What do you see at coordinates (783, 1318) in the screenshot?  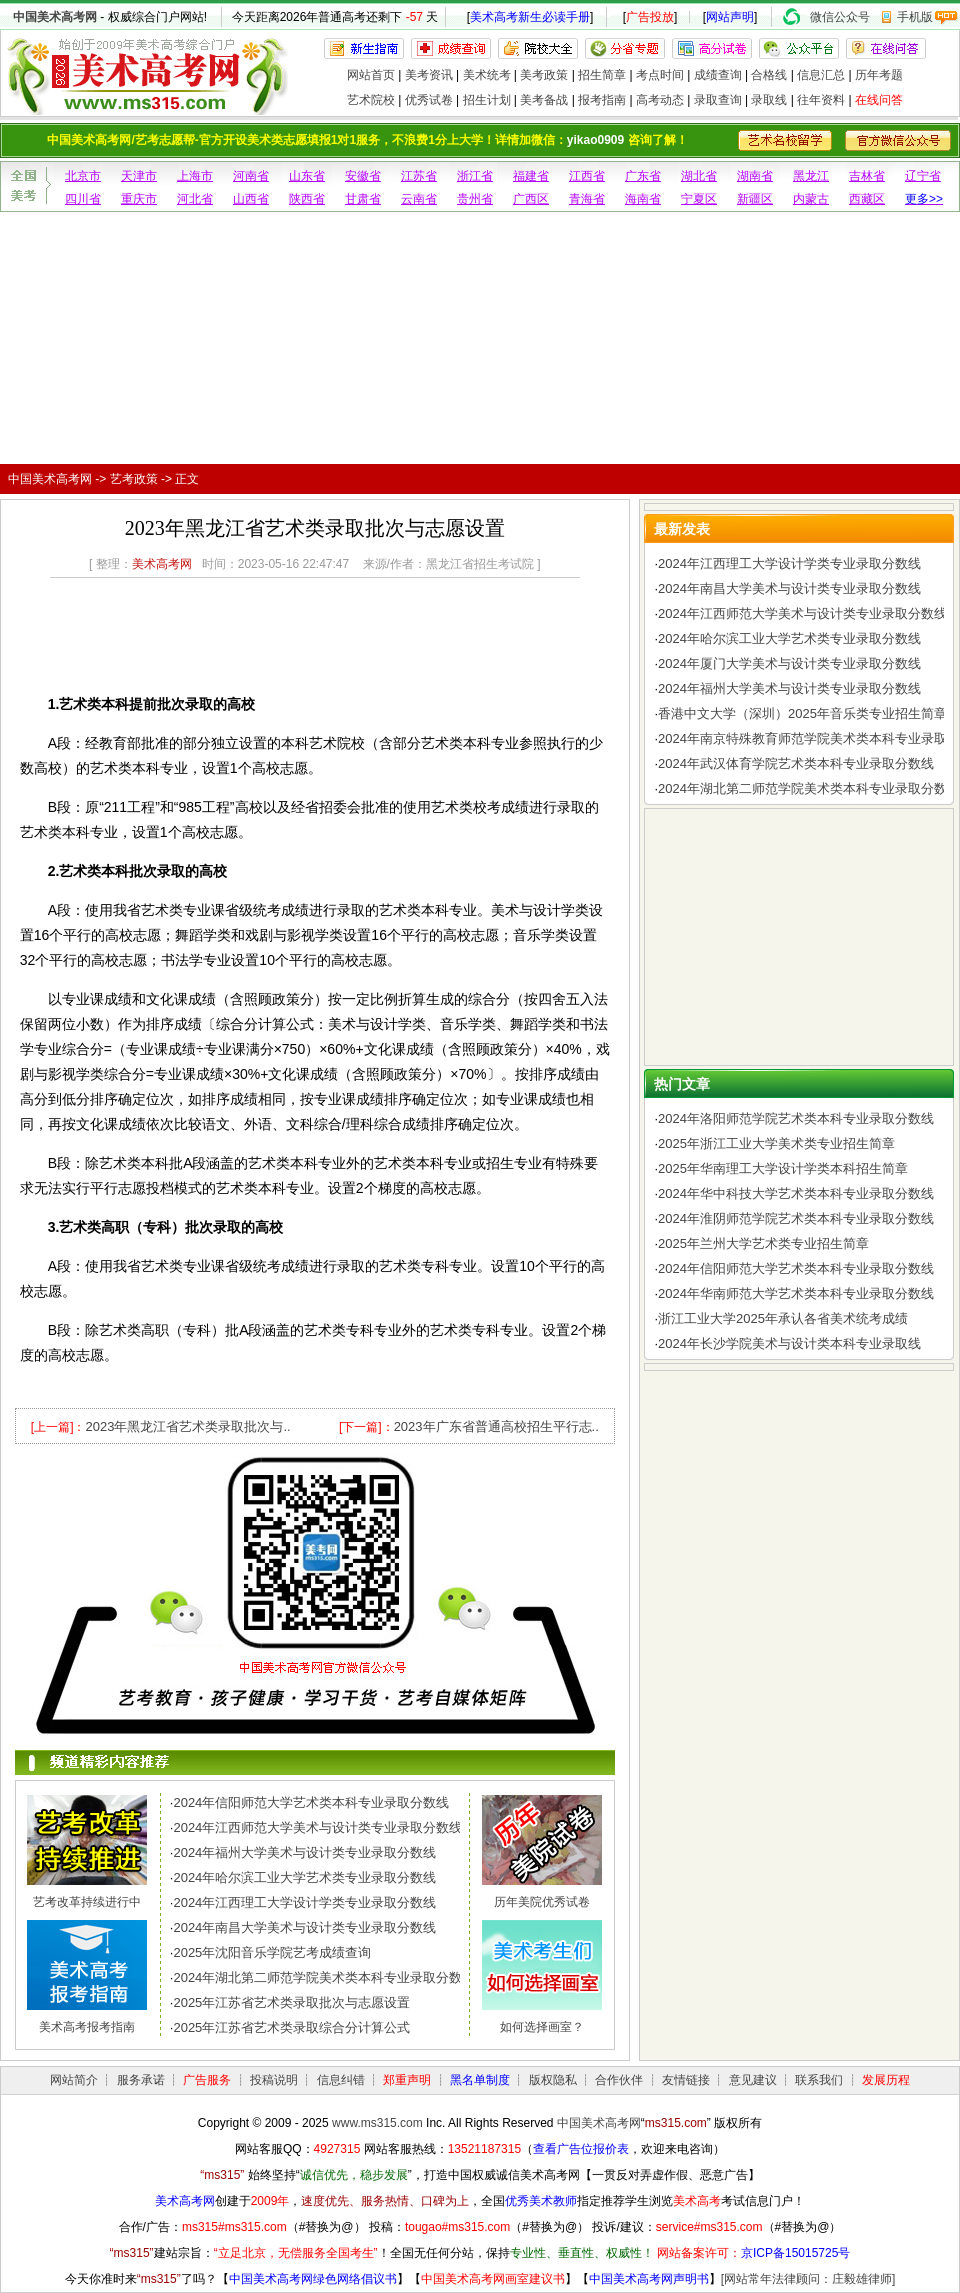 I see `浙江工业大学2025年承认各省美术统考成绩` at bounding box center [783, 1318].